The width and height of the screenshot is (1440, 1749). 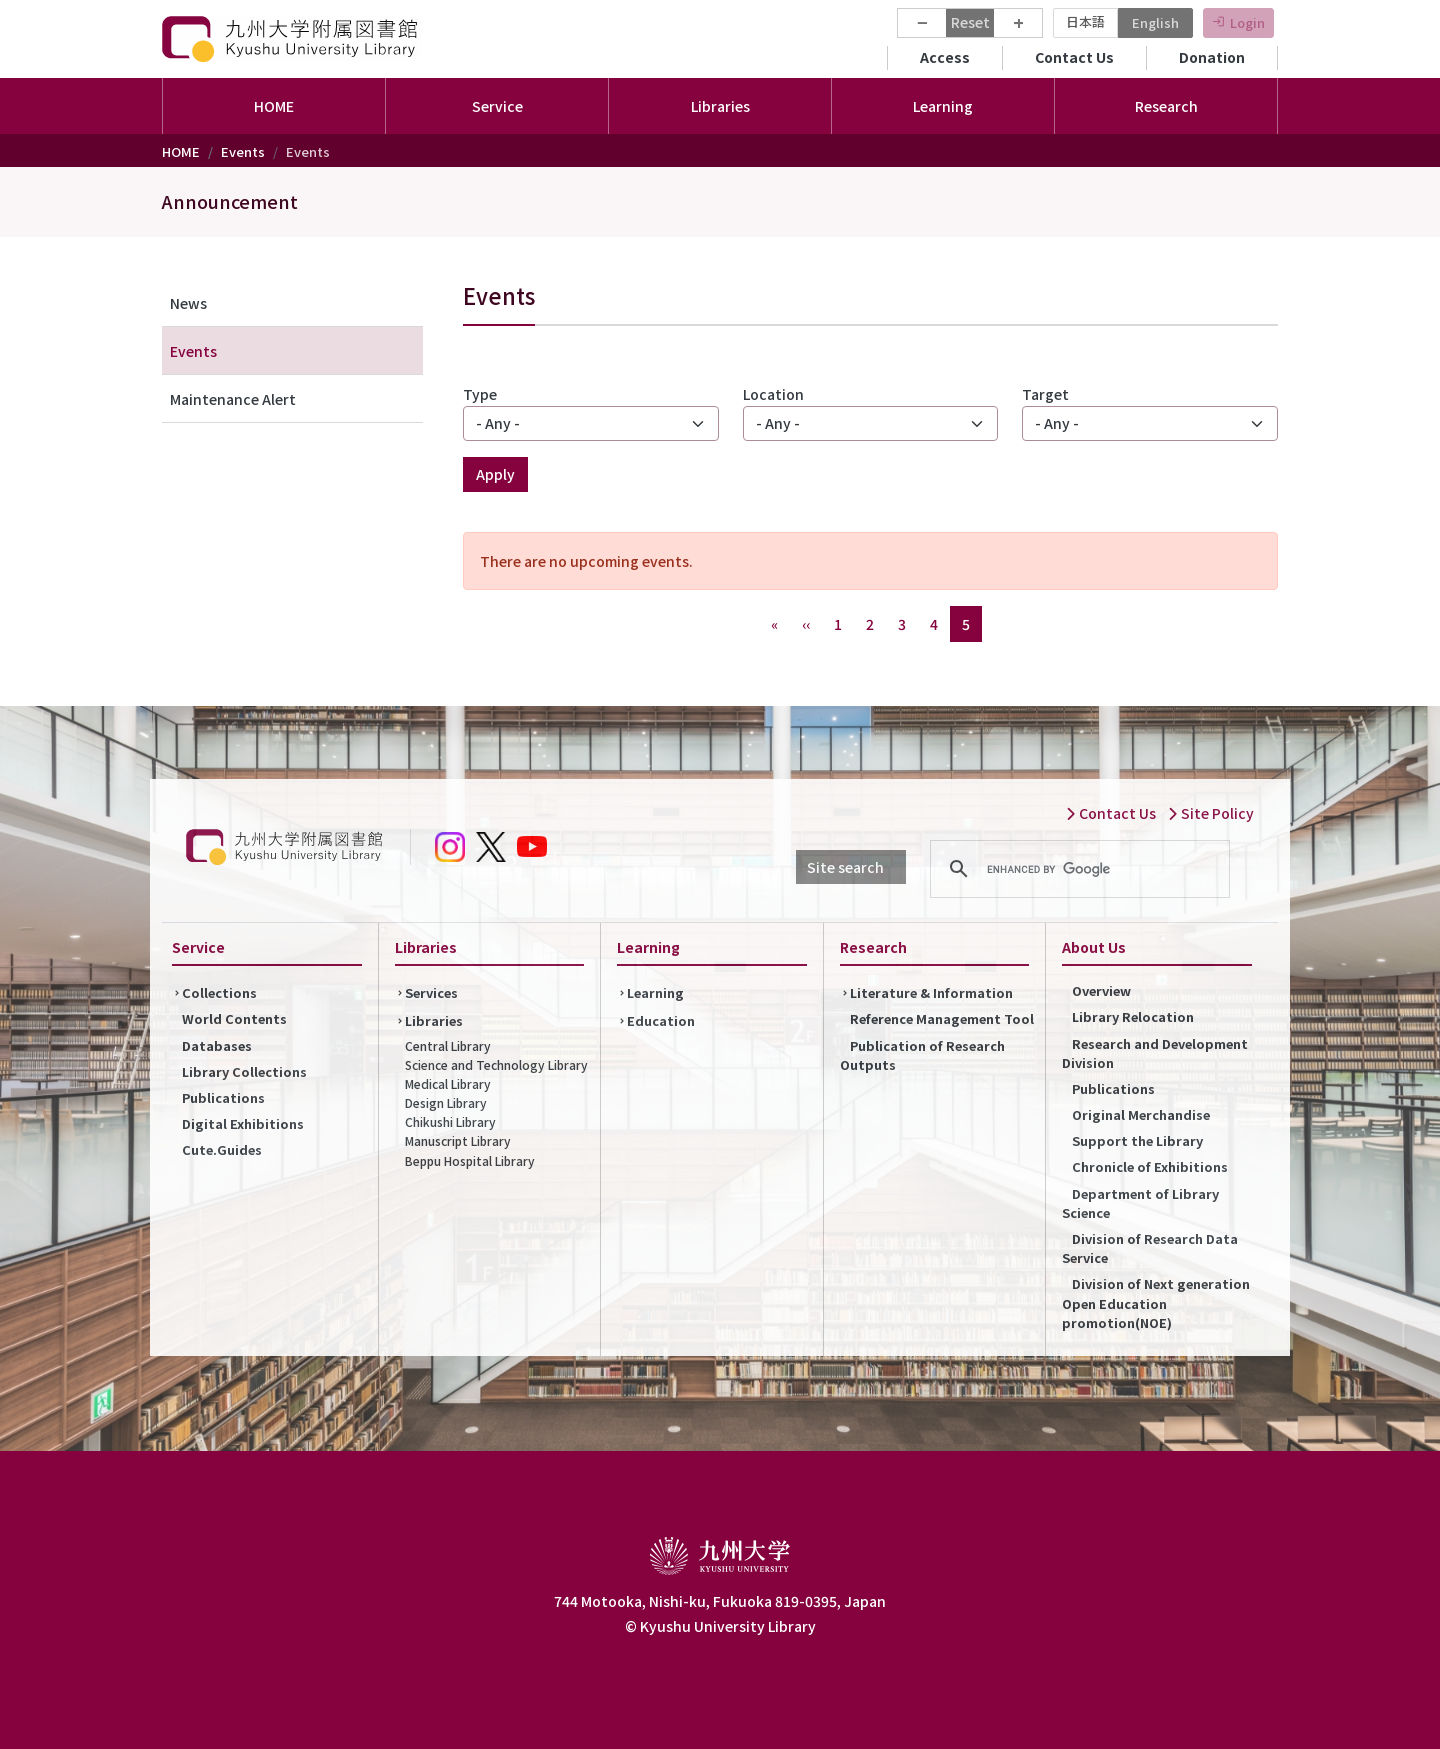 I want to click on Login, so click(x=1247, y=22).